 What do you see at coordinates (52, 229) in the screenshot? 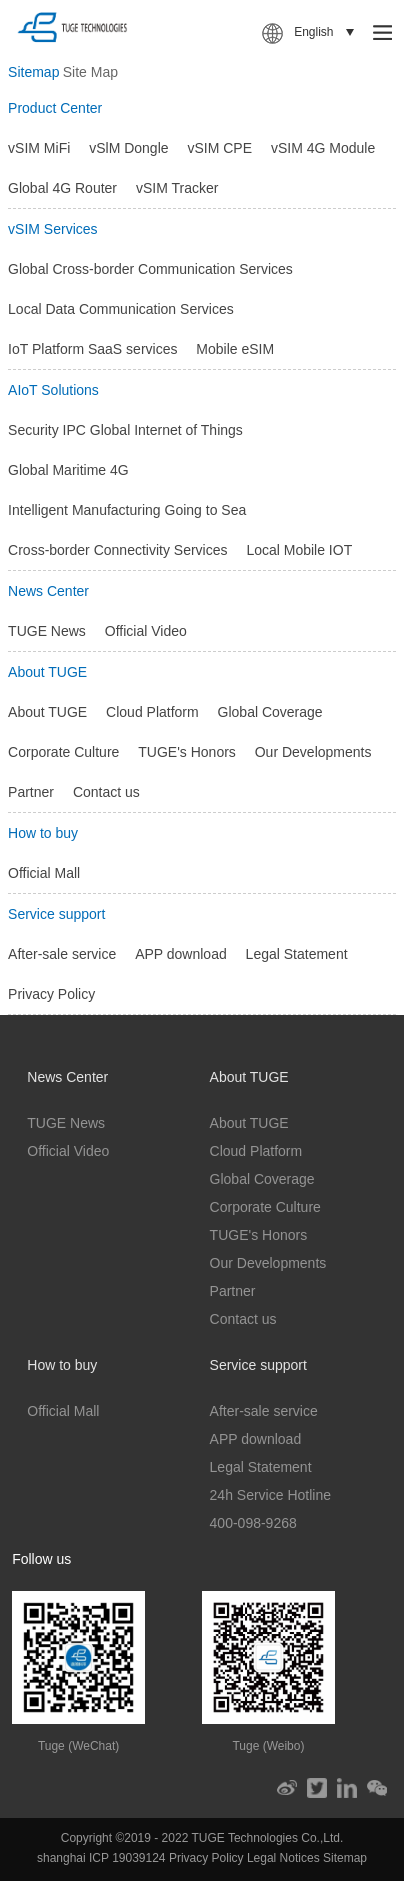
I see `vSIM Services` at bounding box center [52, 229].